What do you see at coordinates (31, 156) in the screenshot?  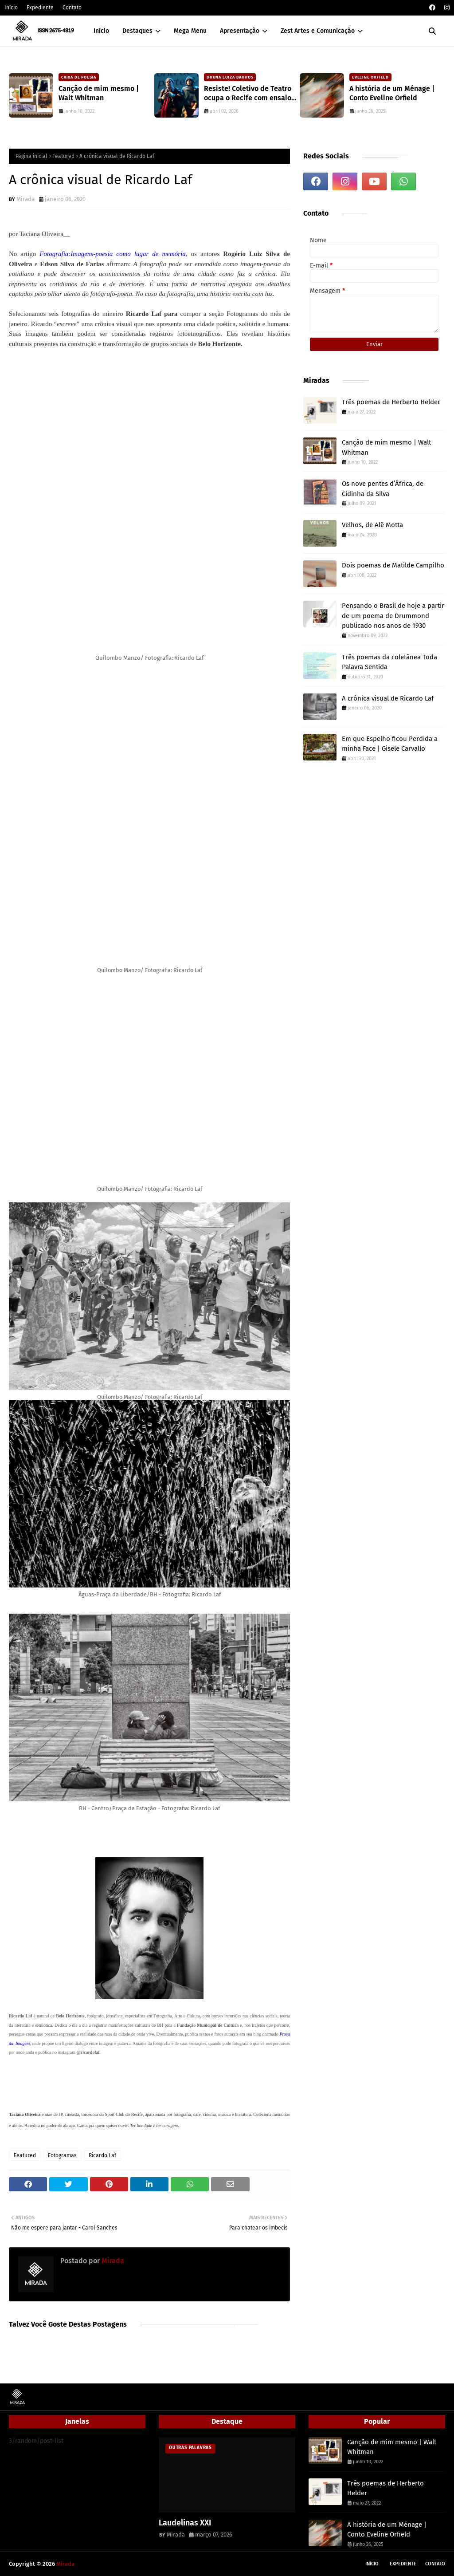 I see `Página inicial` at bounding box center [31, 156].